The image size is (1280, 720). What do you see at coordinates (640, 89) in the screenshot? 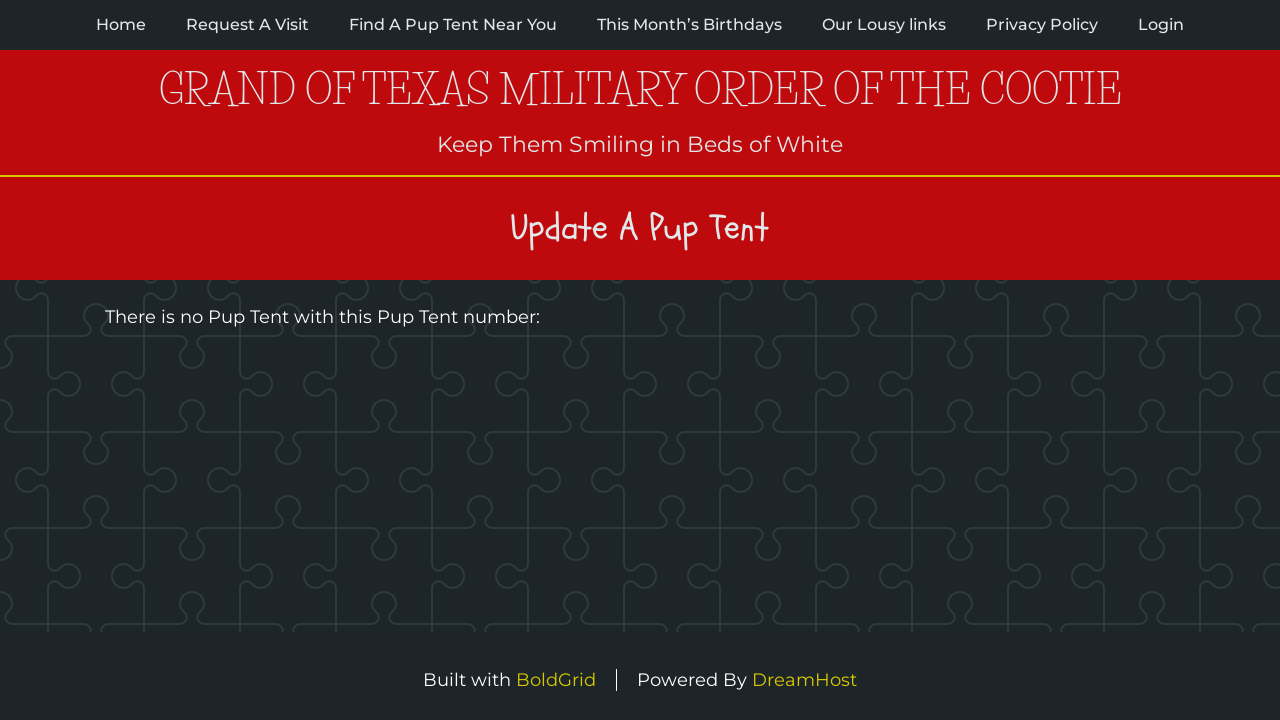
I see `Grand of Texas Military Order of the Cootie` at bounding box center [640, 89].